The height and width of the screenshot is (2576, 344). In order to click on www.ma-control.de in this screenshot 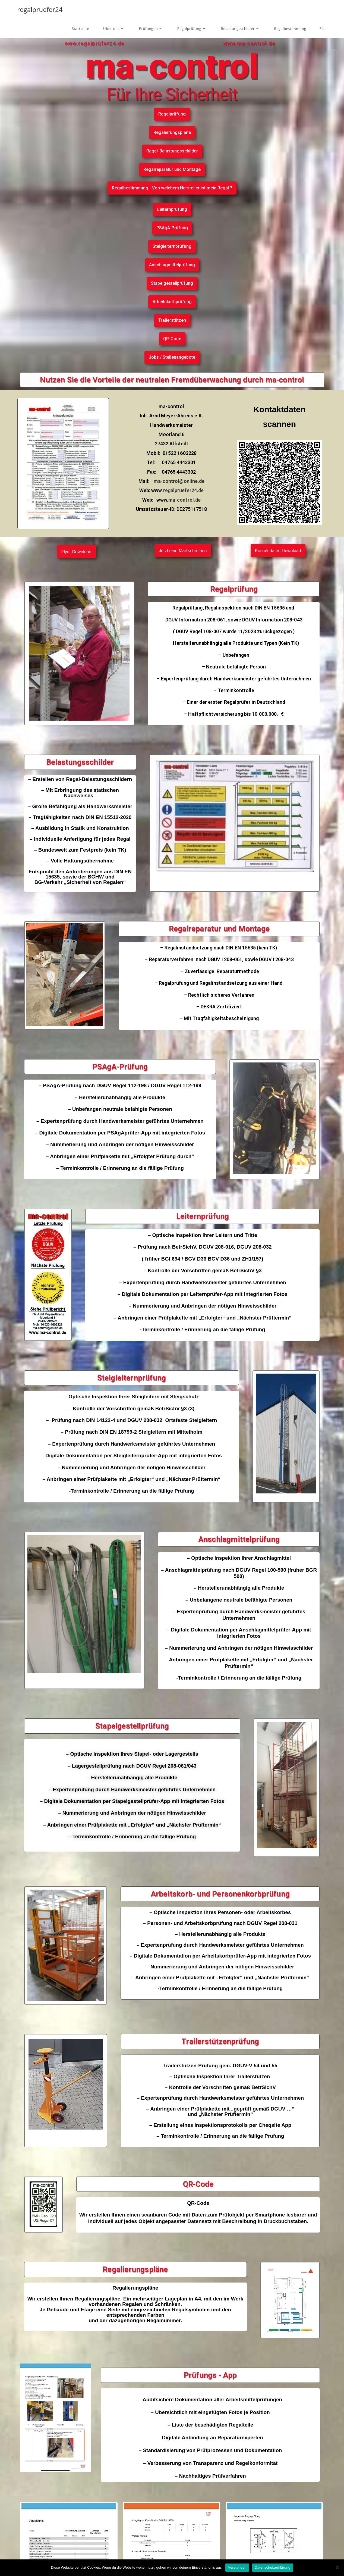, I will do `click(249, 43)`.